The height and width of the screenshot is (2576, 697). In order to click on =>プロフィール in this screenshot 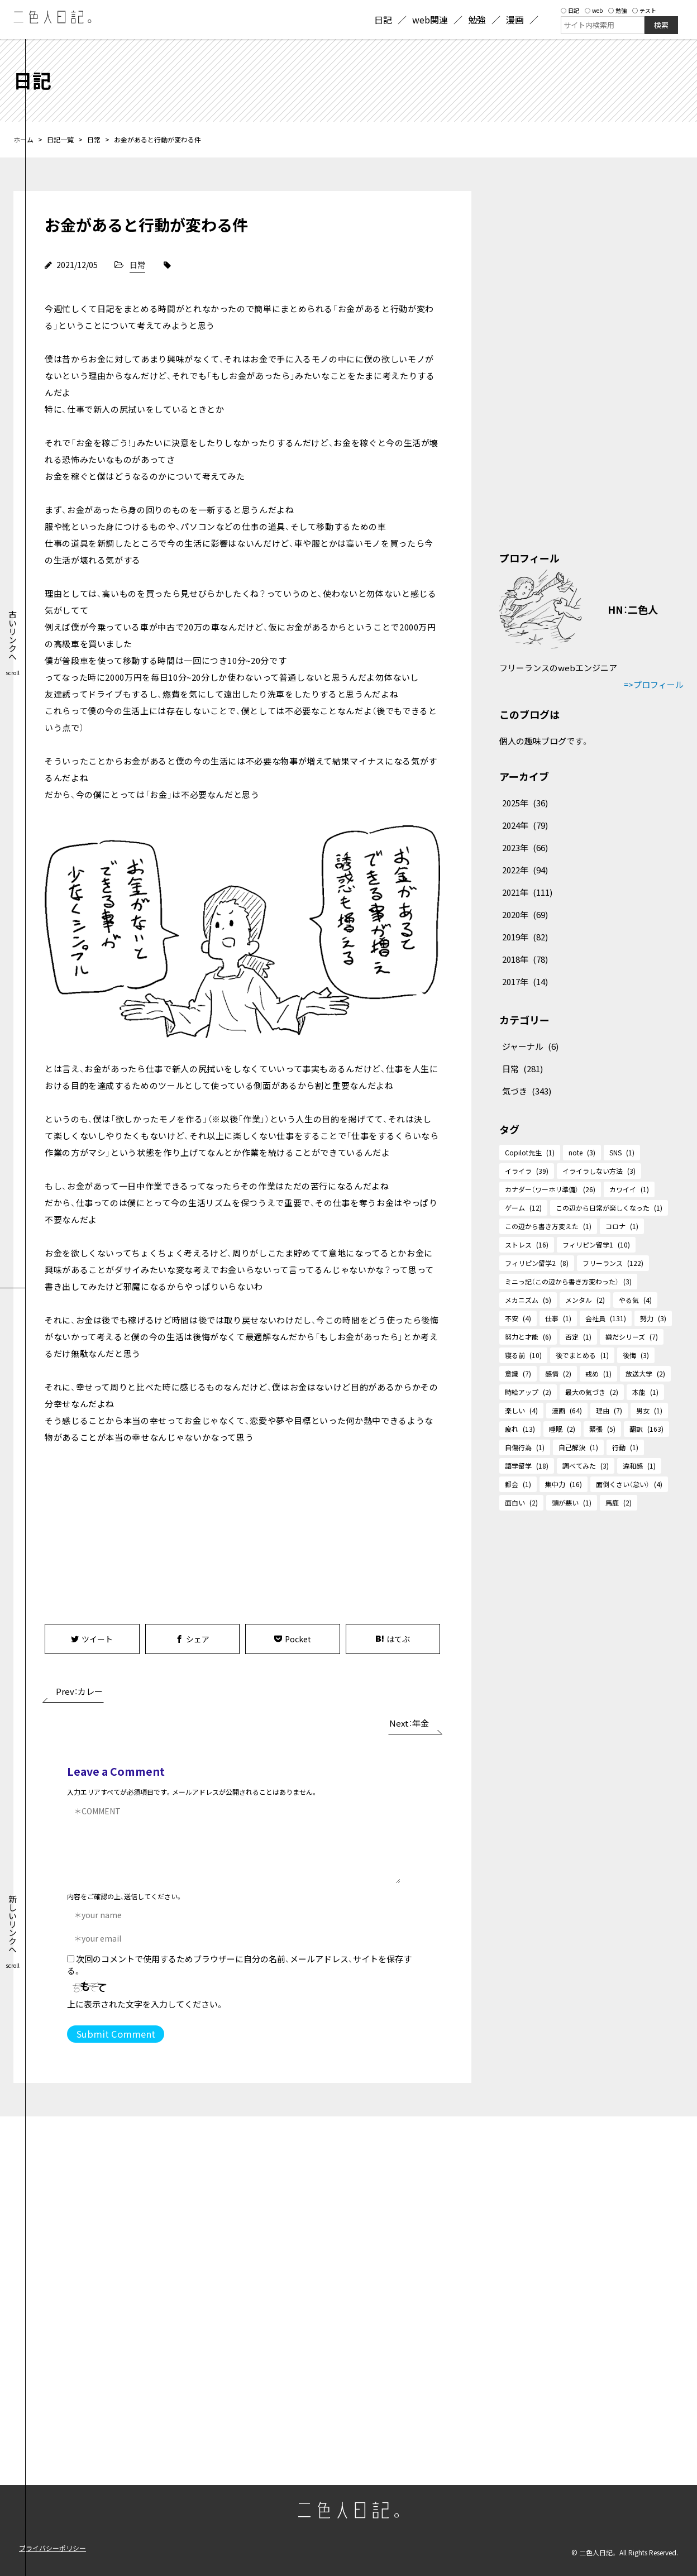, I will do `click(654, 684)`.